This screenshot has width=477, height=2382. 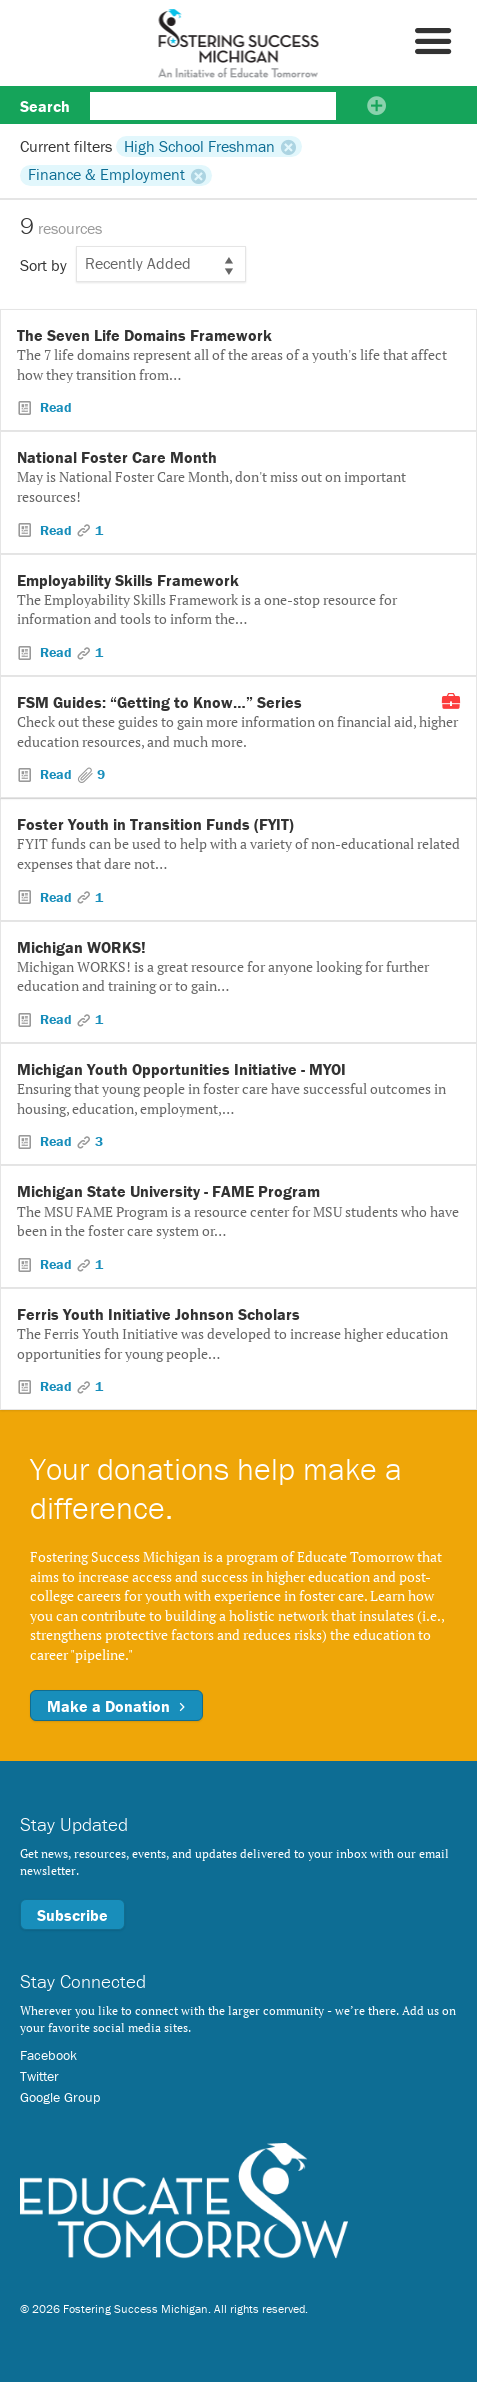 I want to click on Google Group, so click(x=60, y=2097).